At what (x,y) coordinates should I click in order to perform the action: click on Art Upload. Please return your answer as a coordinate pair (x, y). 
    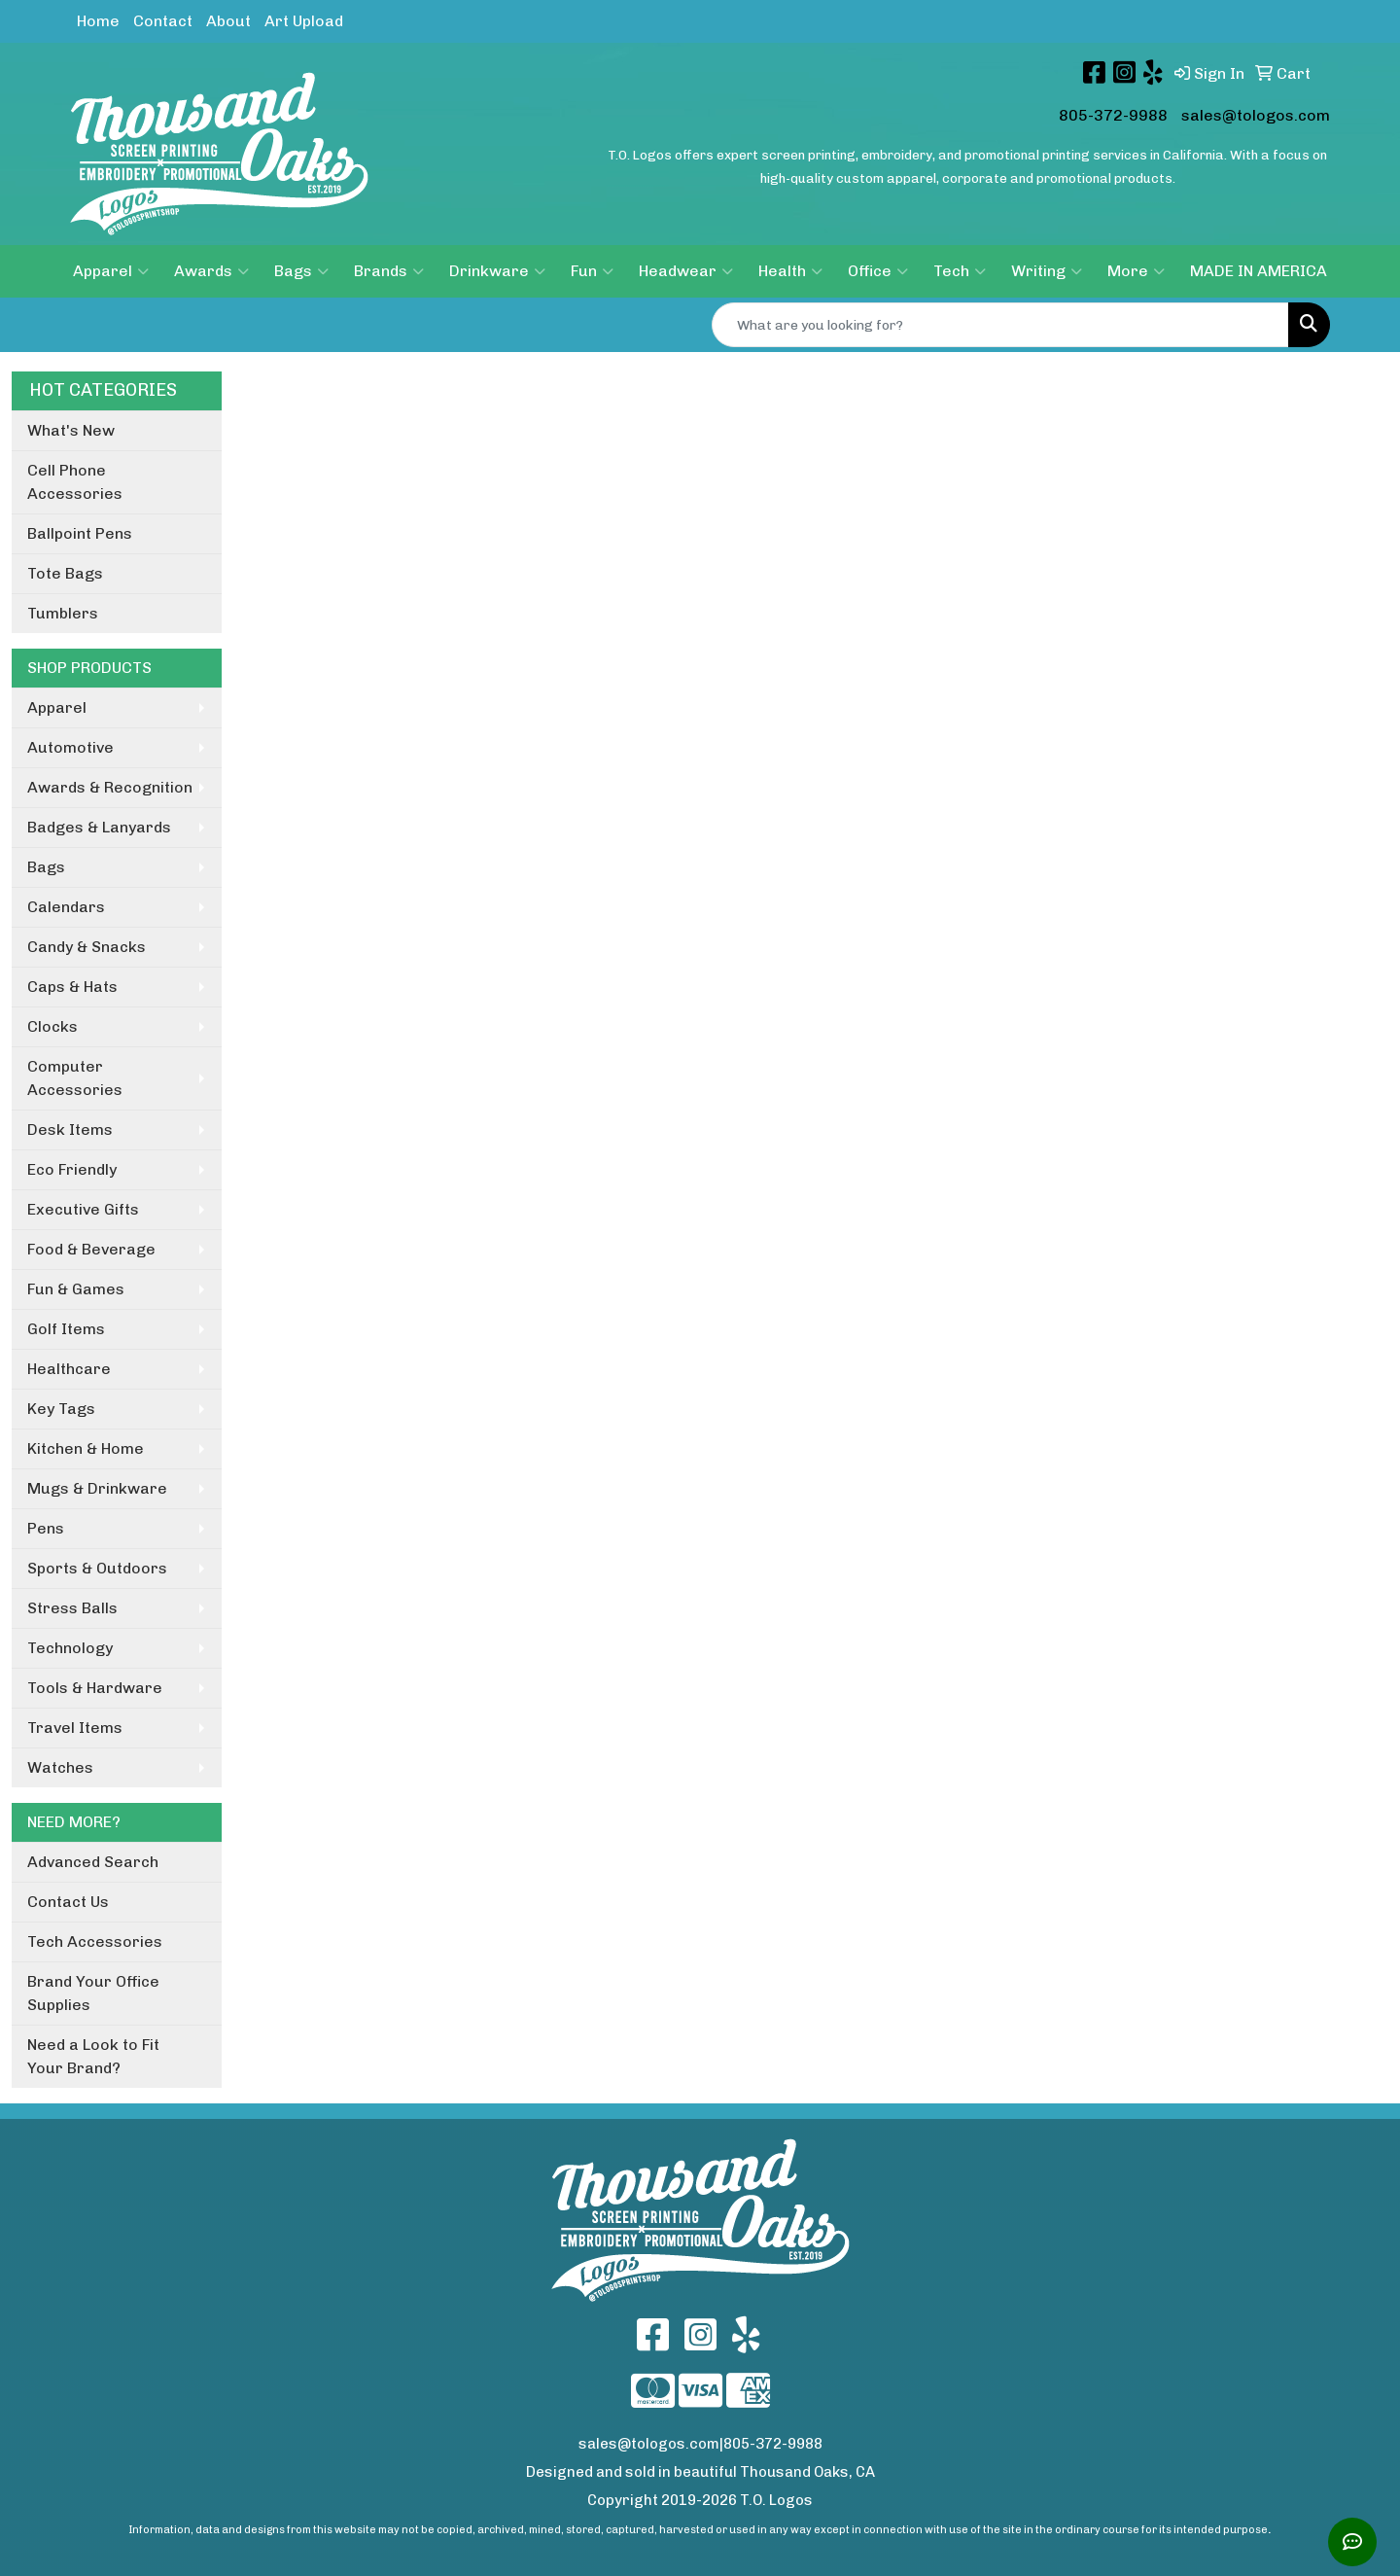
    Looking at the image, I should click on (303, 21).